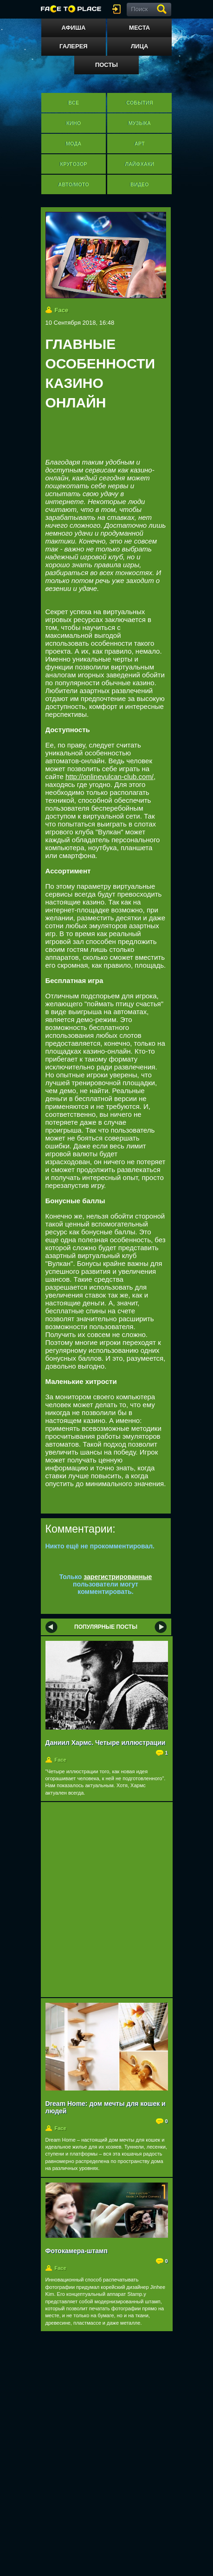 Image resolution: width=213 pixels, height=2576 pixels. Describe the element at coordinates (139, 102) in the screenshot. I see `События` at that location.